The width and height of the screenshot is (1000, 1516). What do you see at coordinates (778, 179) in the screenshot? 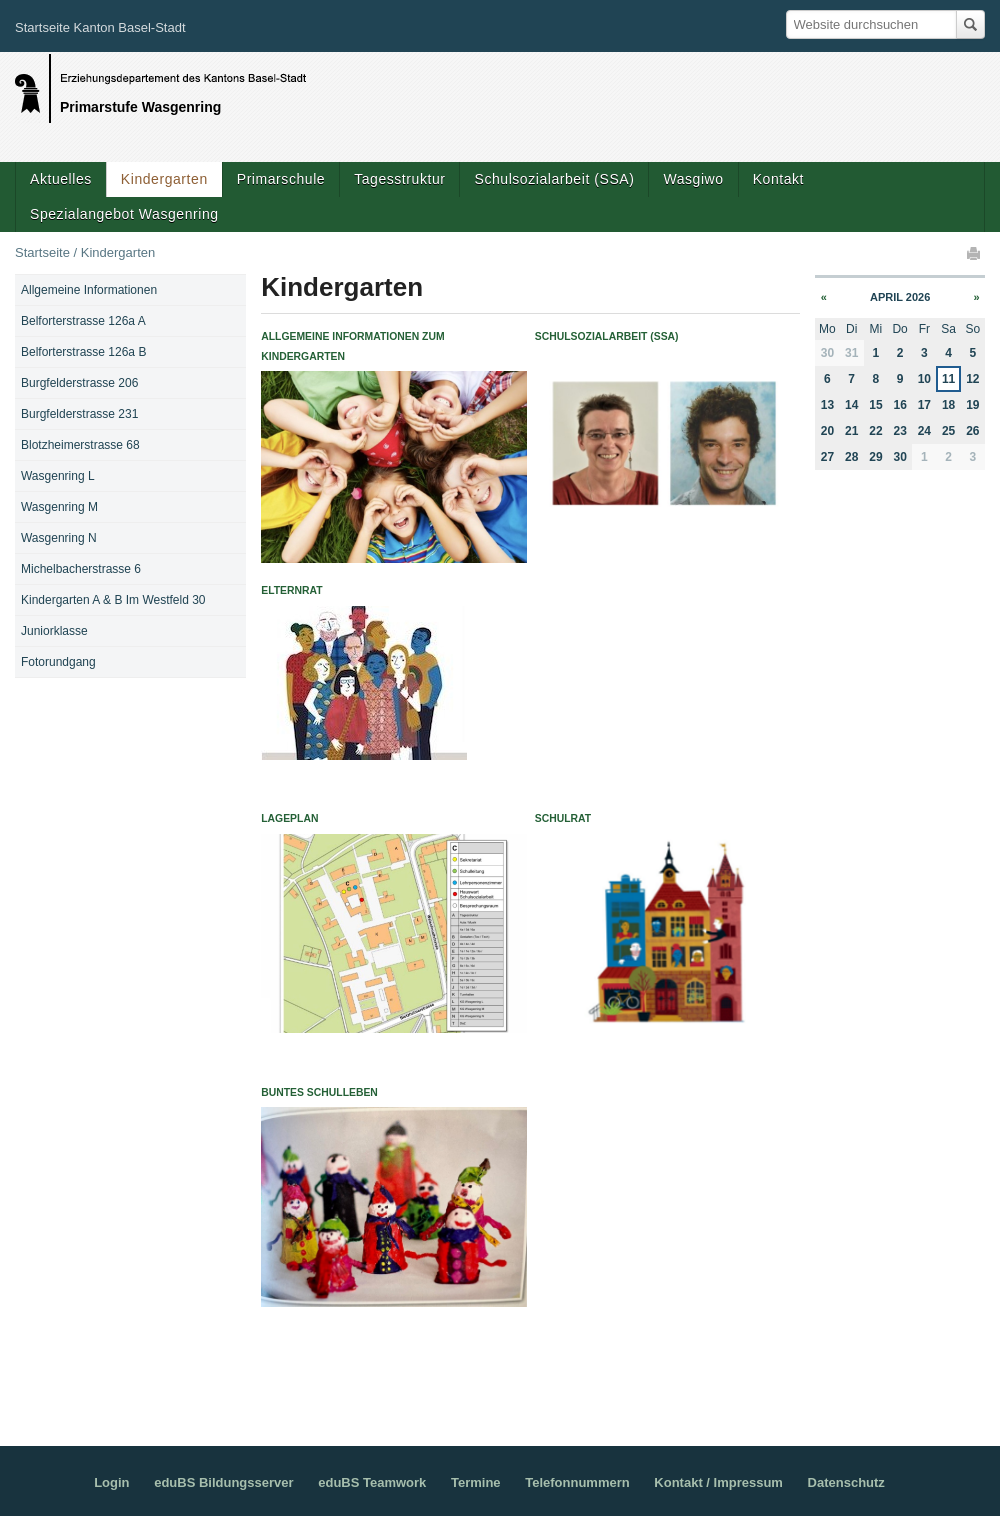
I see `Kontakt` at bounding box center [778, 179].